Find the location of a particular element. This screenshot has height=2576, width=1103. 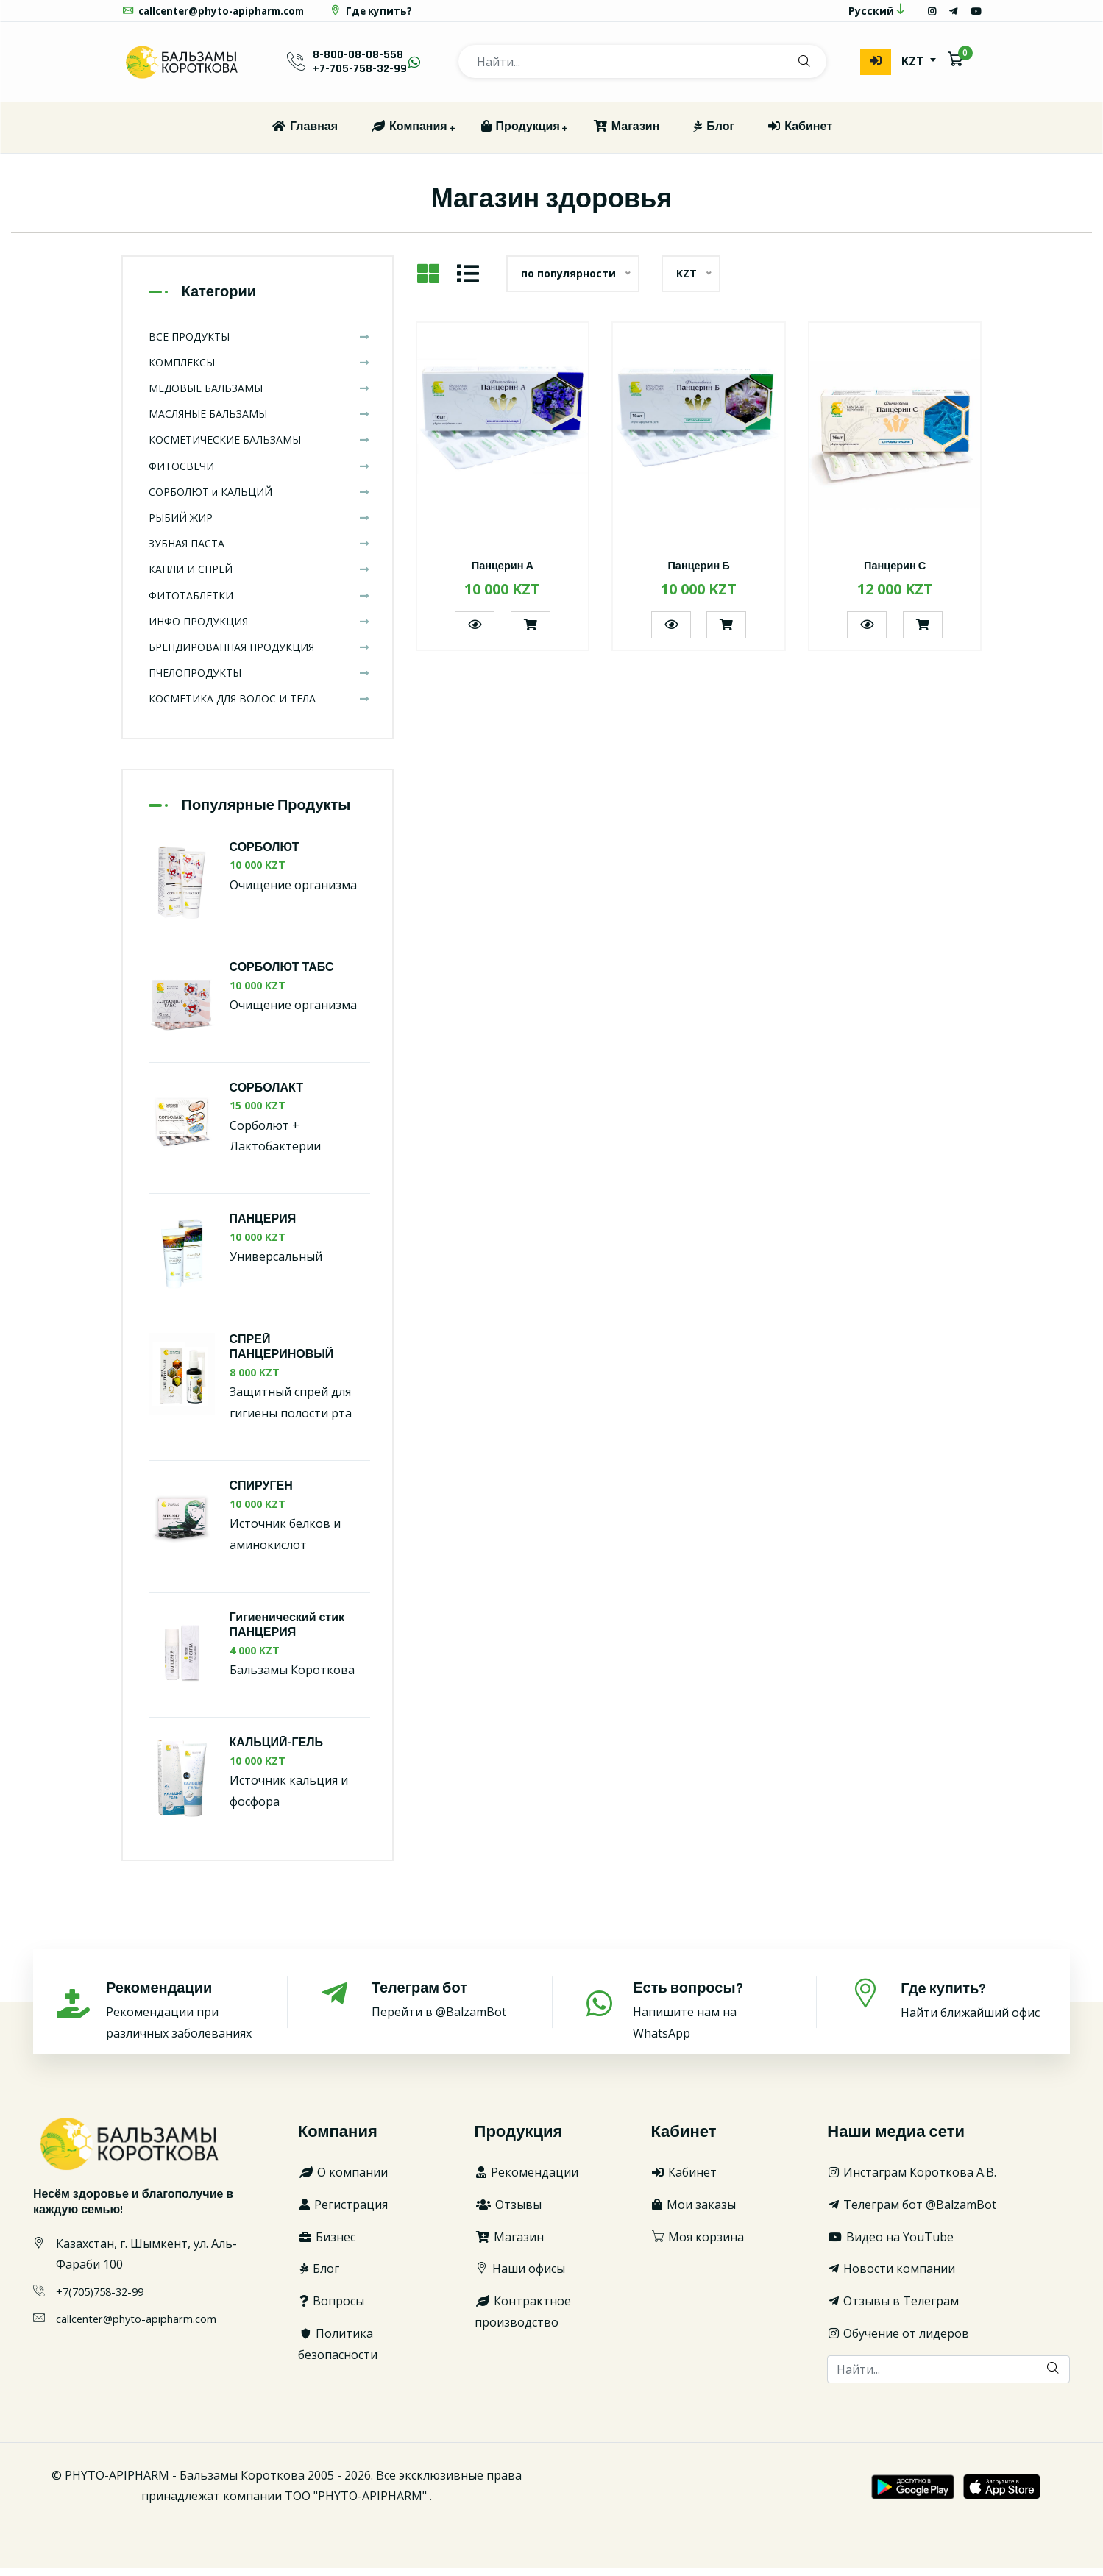

Главная is located at coordinates (304, 135).